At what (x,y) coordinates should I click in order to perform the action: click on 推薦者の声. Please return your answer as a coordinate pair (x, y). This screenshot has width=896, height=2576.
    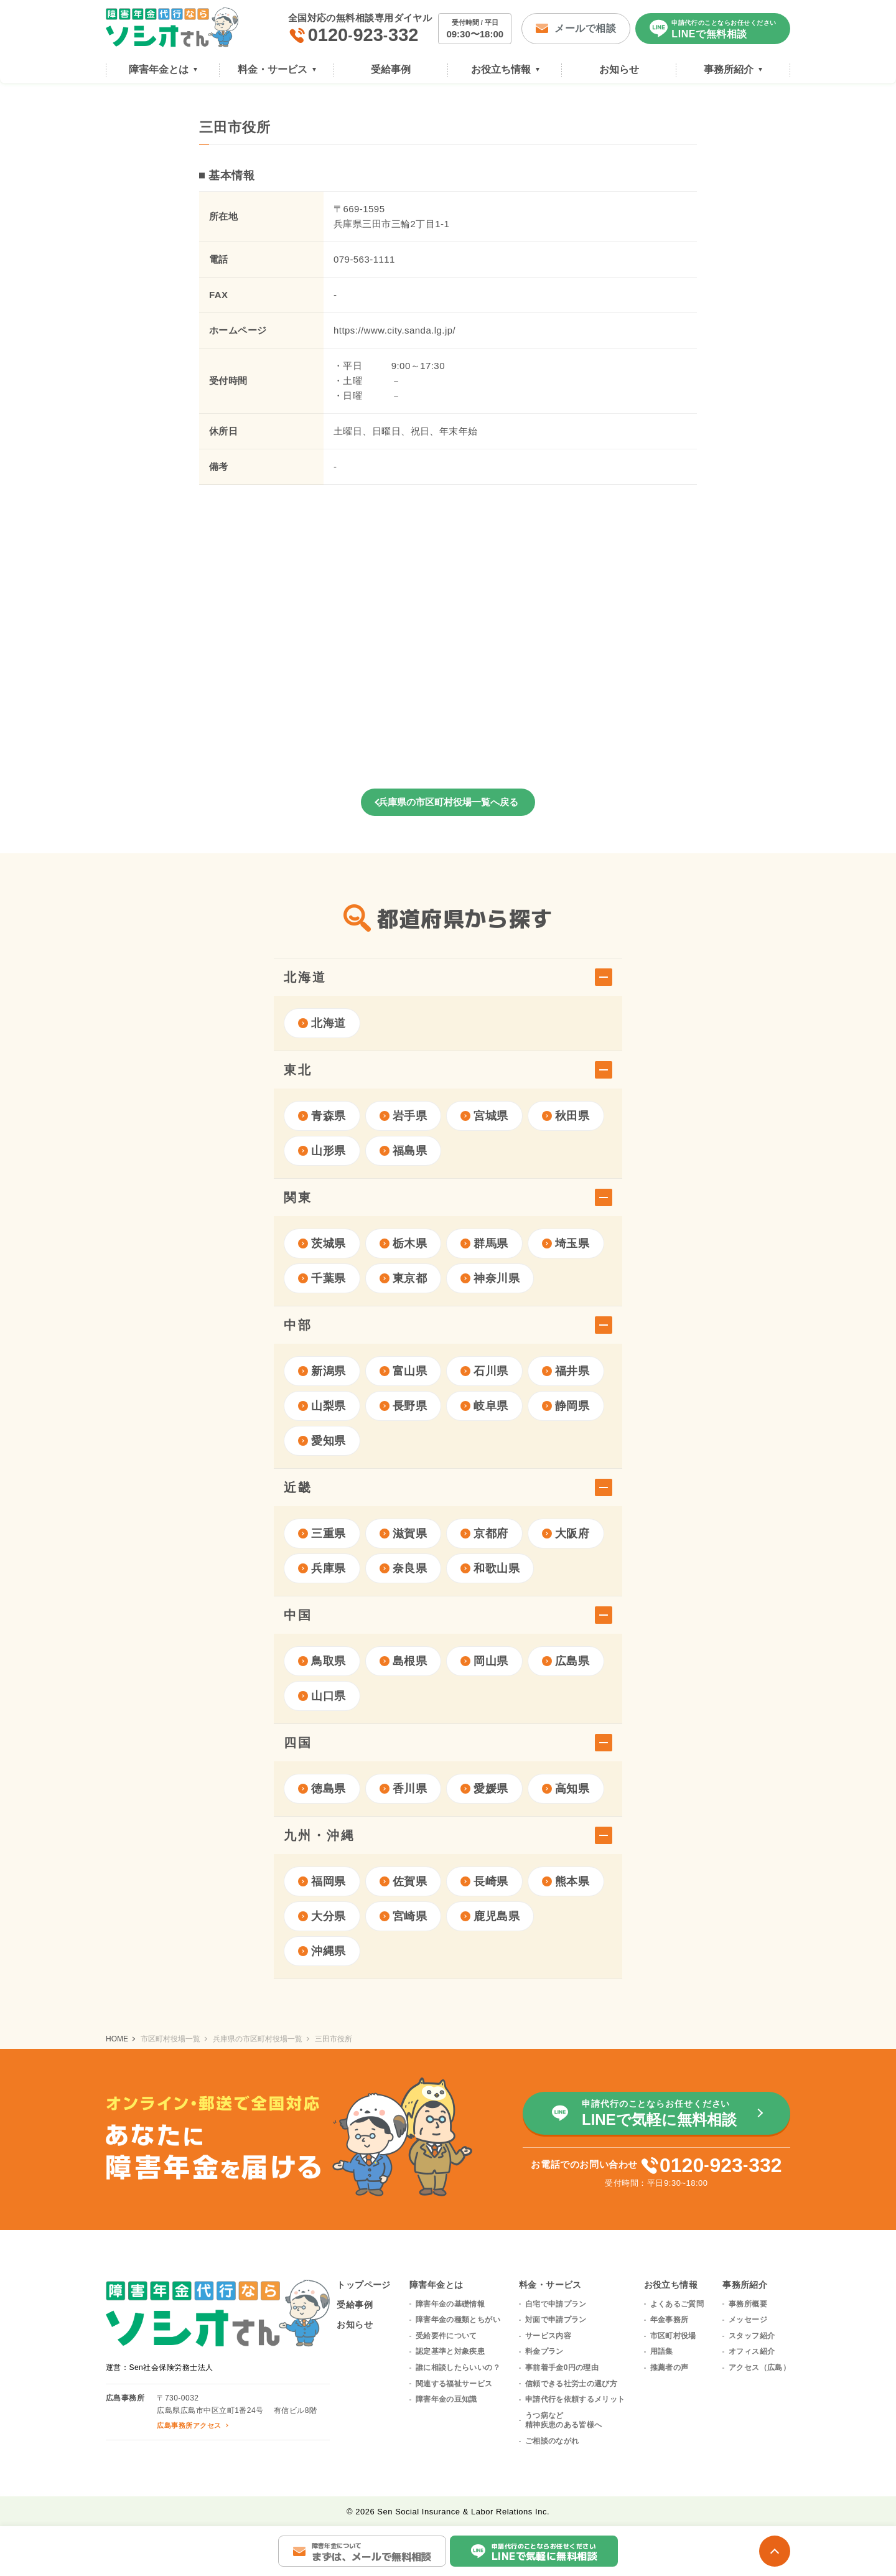
    Looking at the image, I should click on (669, 2367).